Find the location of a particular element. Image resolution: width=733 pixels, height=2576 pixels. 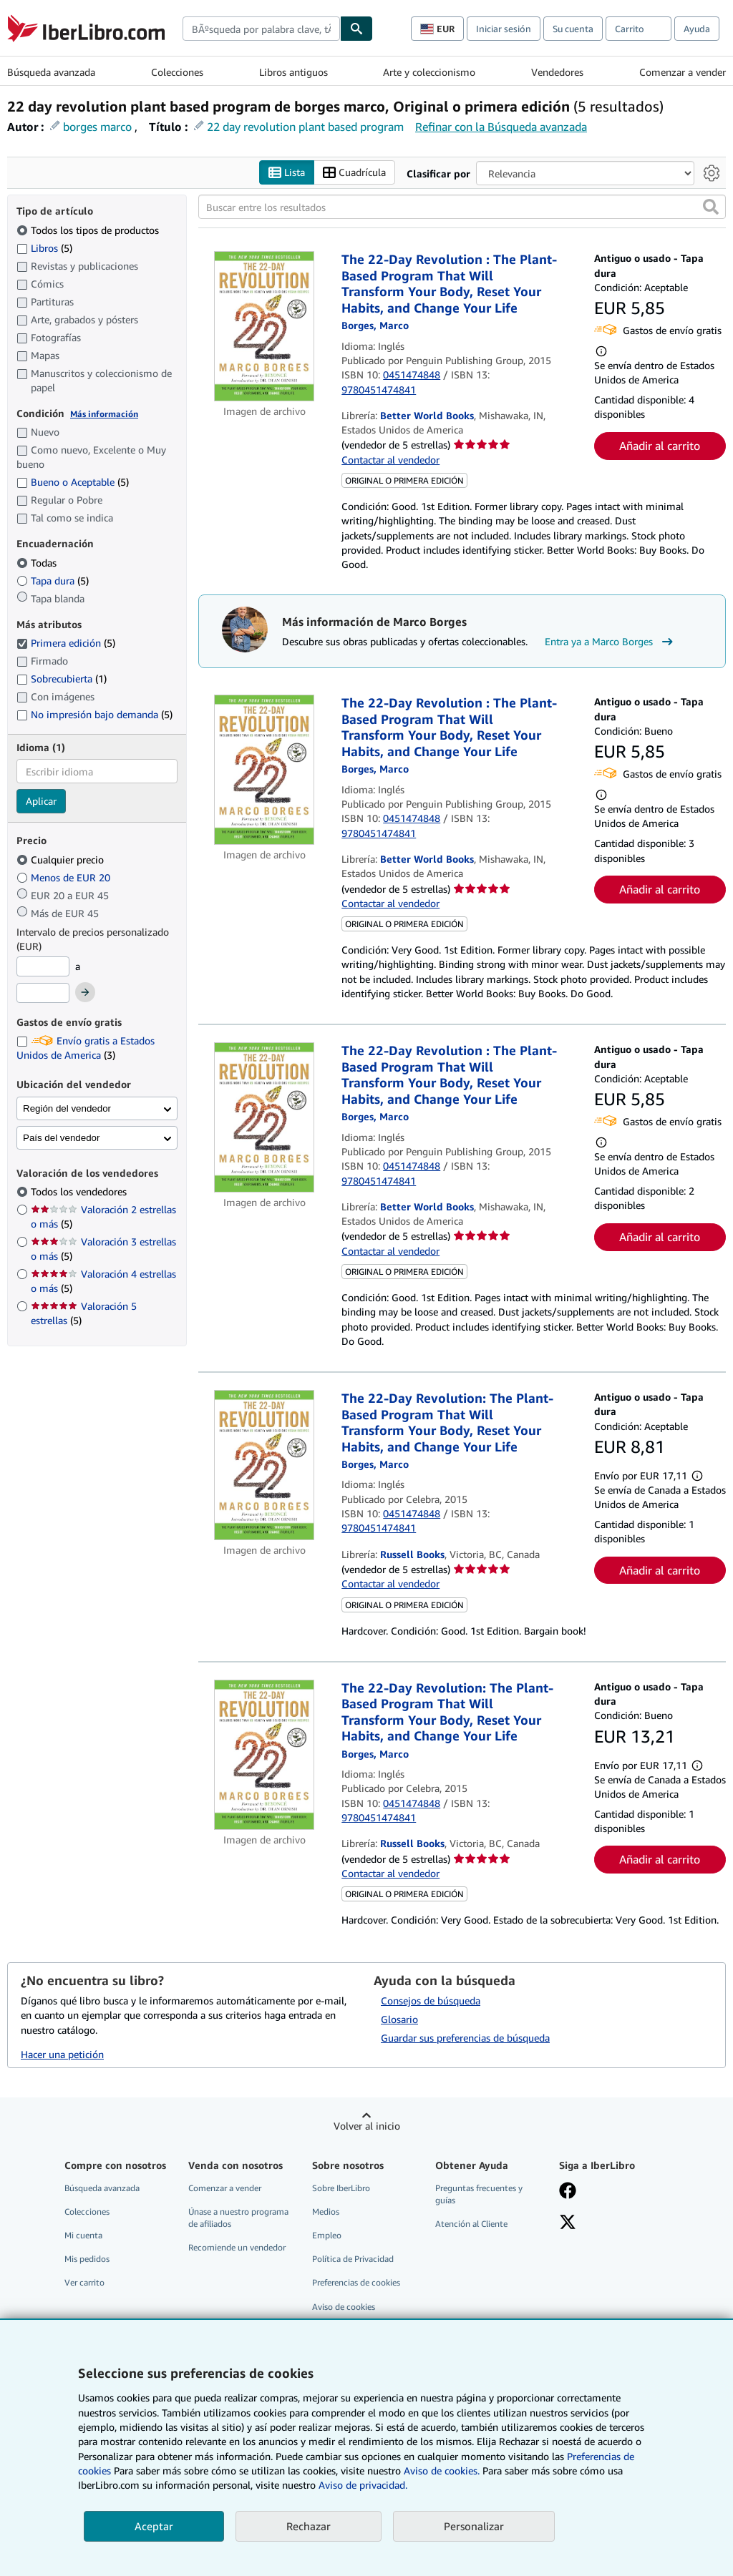

Atención al Cliente is located at coordinates (471, 2223).